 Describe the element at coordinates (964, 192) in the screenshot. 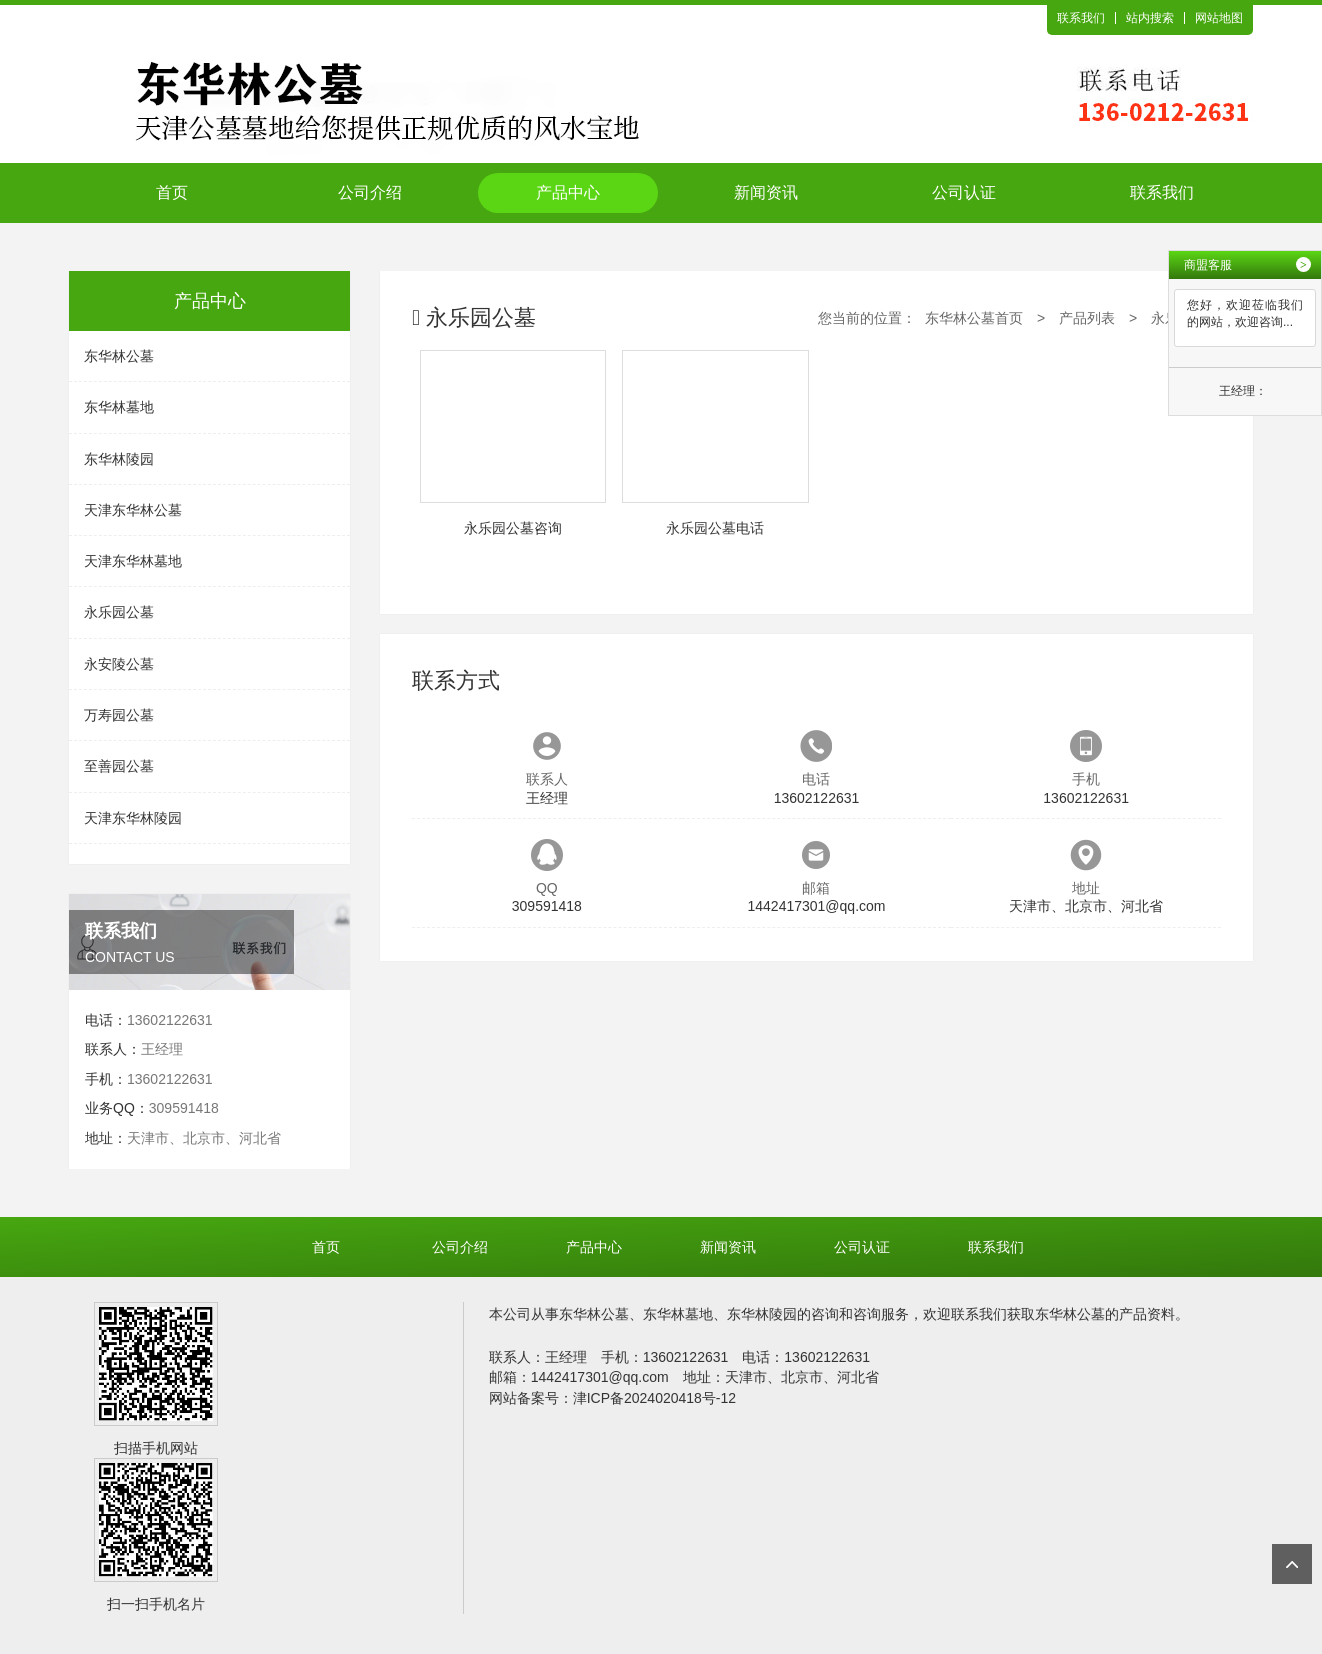

I see `公司认证` at that location.